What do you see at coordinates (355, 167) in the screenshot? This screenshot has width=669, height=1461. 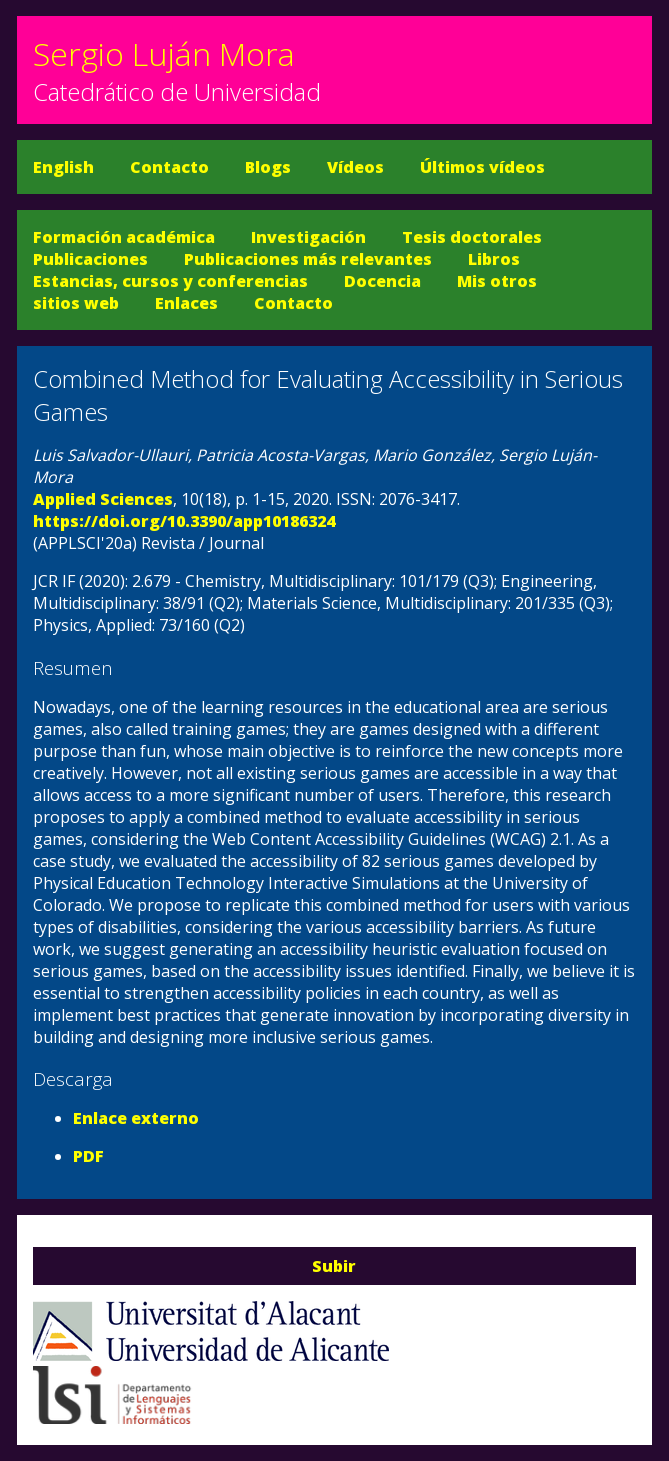 I see `Vídeos` at bounding box center [355, 167].